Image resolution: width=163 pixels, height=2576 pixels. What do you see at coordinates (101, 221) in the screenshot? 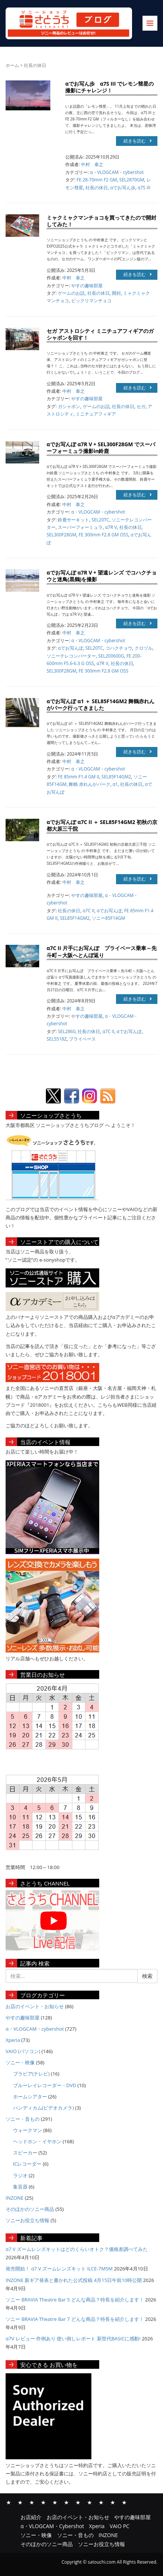
I see `ミャクミャクマンチョコを買ってきたので開封してみた！` at bounding box center [101, 221].